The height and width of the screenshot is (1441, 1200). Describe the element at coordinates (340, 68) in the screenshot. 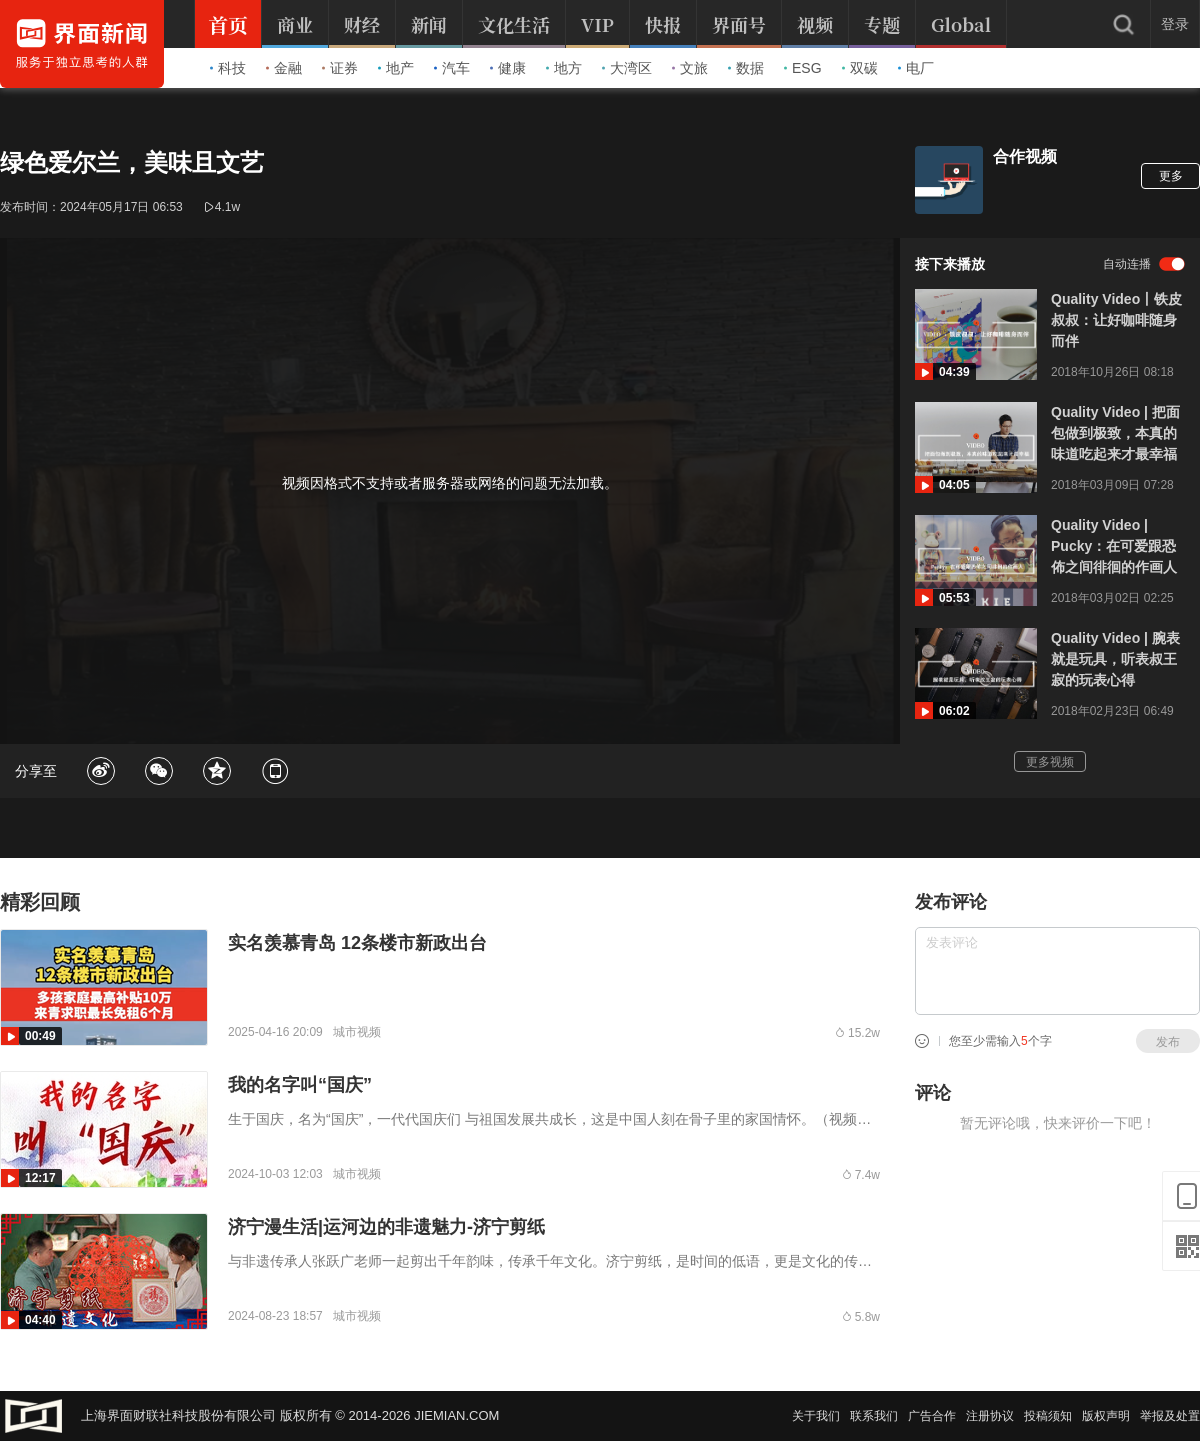

I see `证券` at that location.